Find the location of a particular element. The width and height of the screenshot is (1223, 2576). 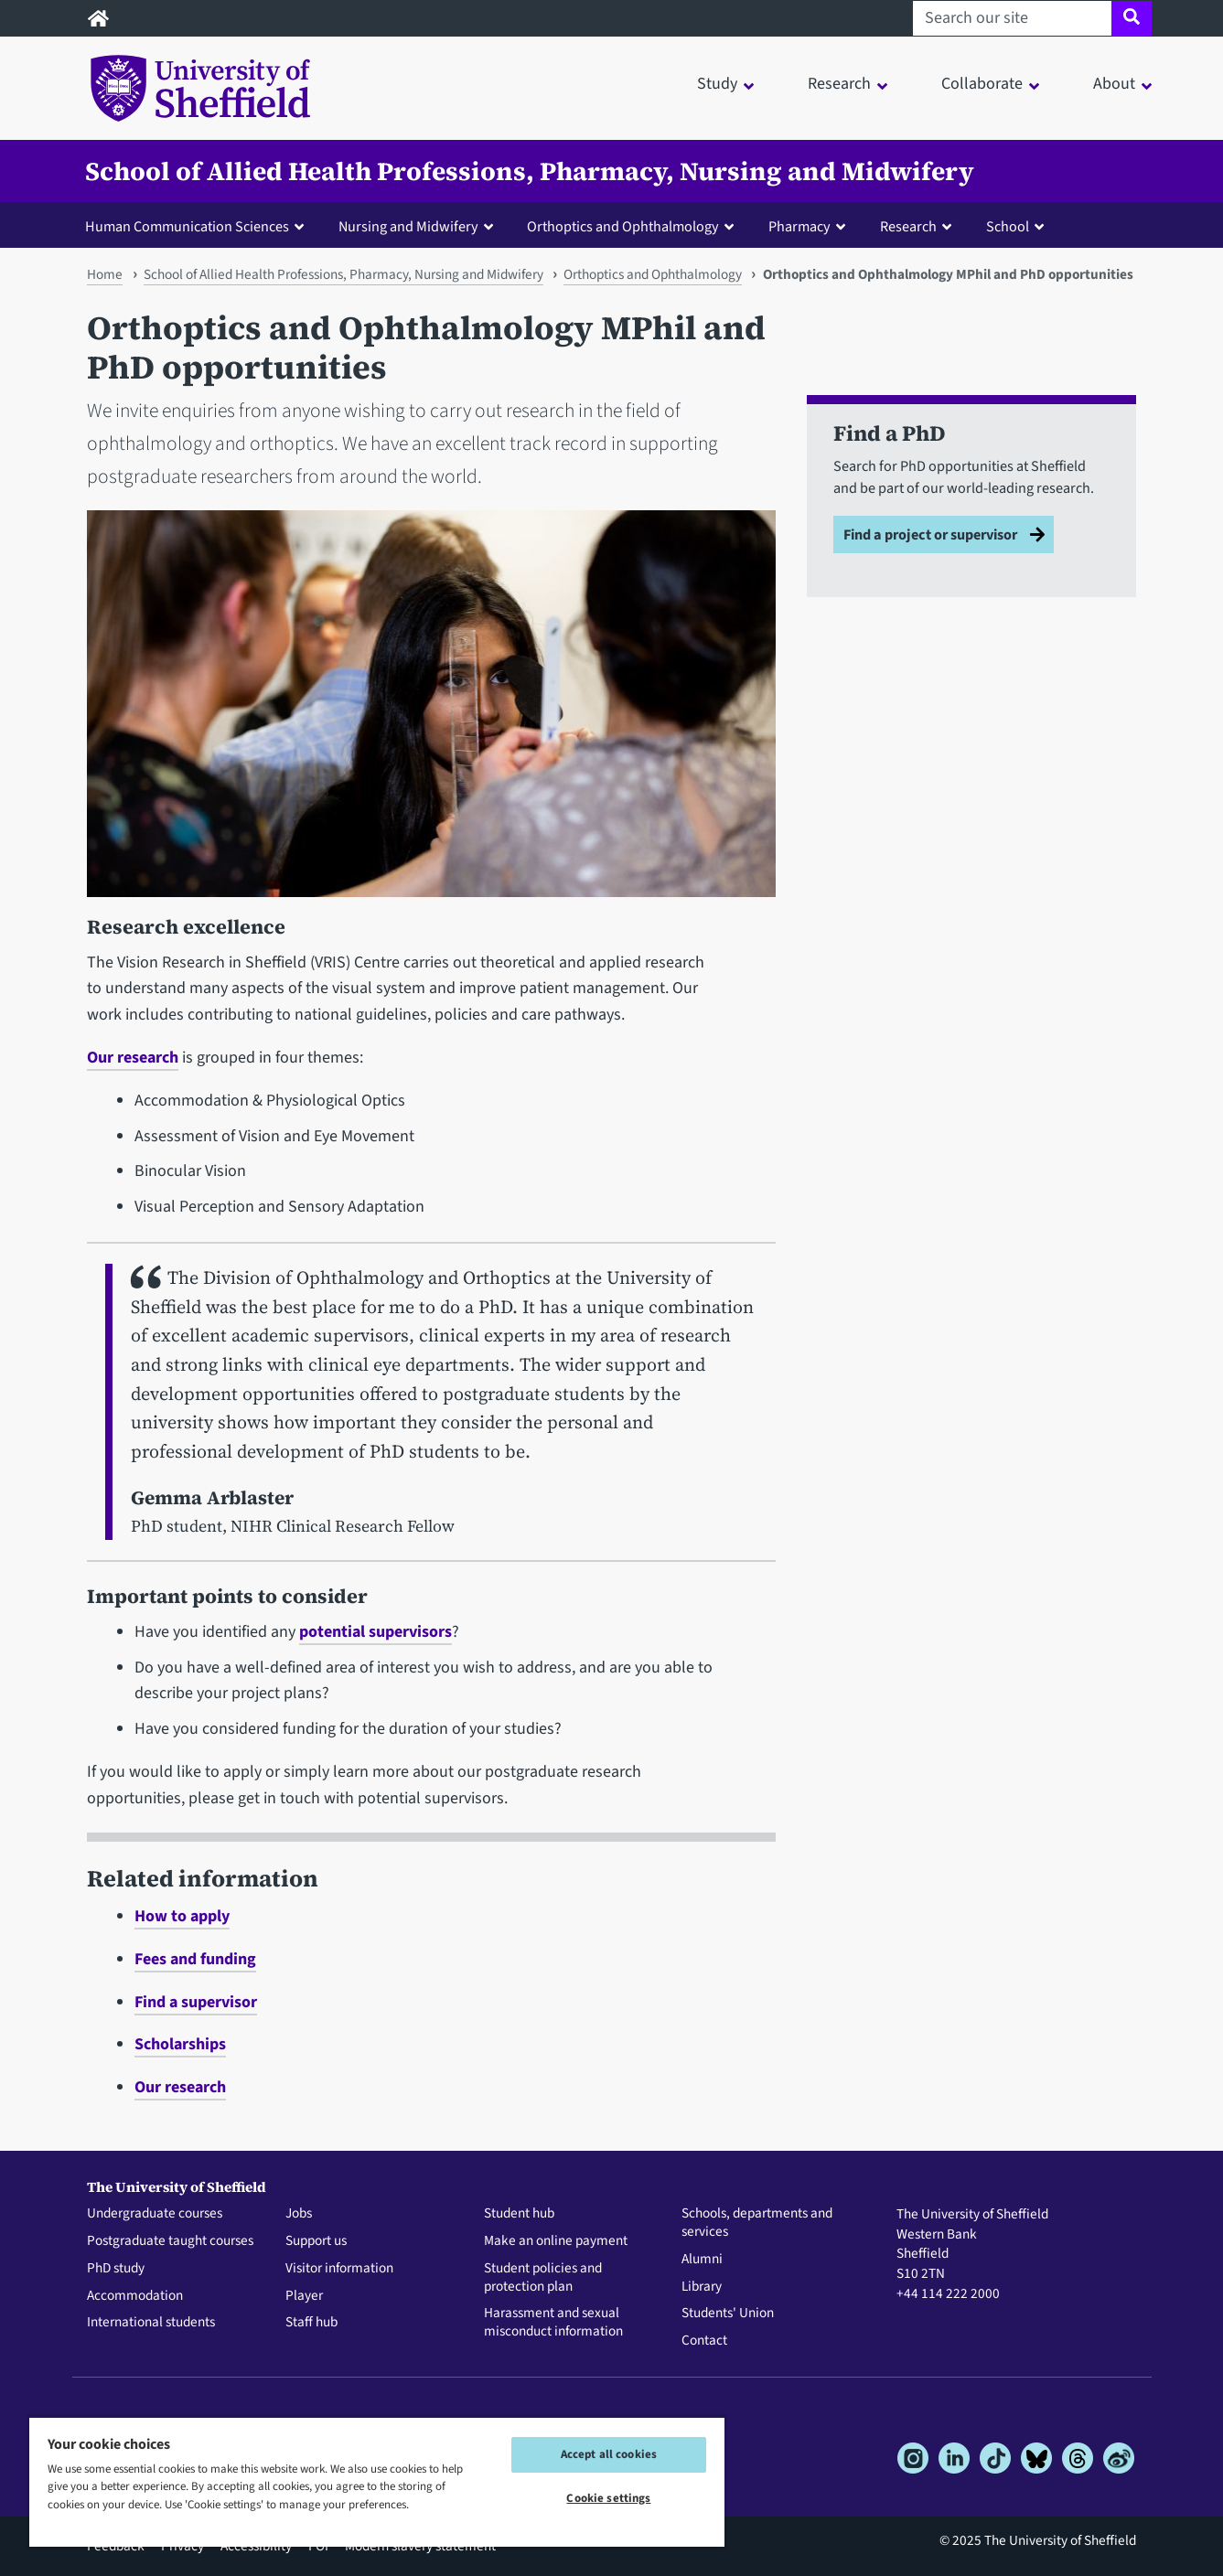

Find a project or supervisor is located at coordinates (930, 534).